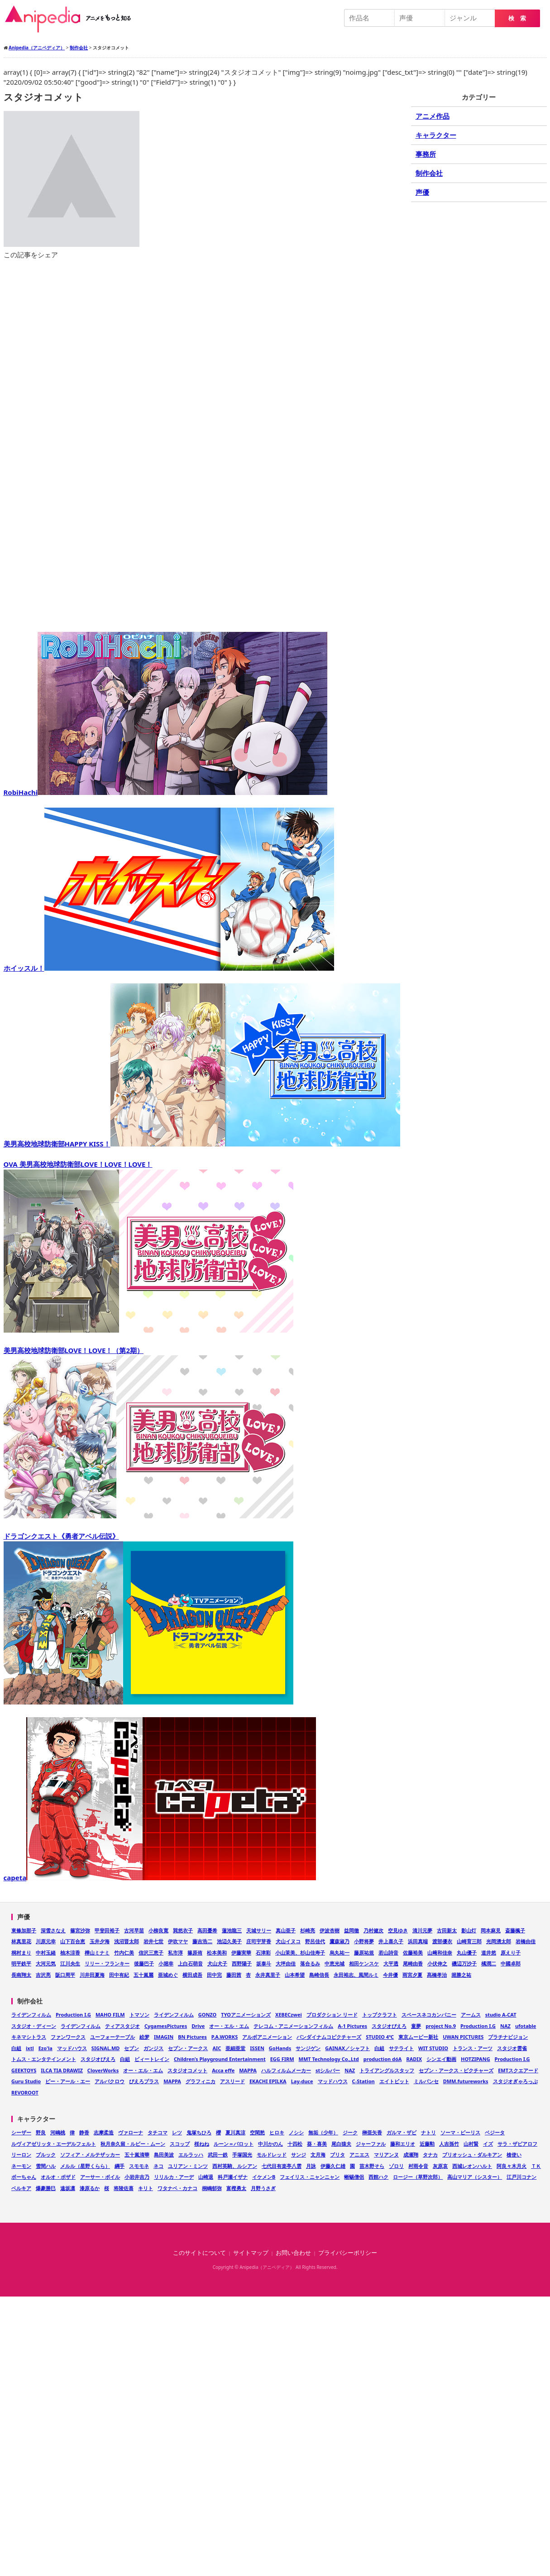  Describe the element at coordinates (207, 2014) in the screenshot. I see `GONZO` at that location.